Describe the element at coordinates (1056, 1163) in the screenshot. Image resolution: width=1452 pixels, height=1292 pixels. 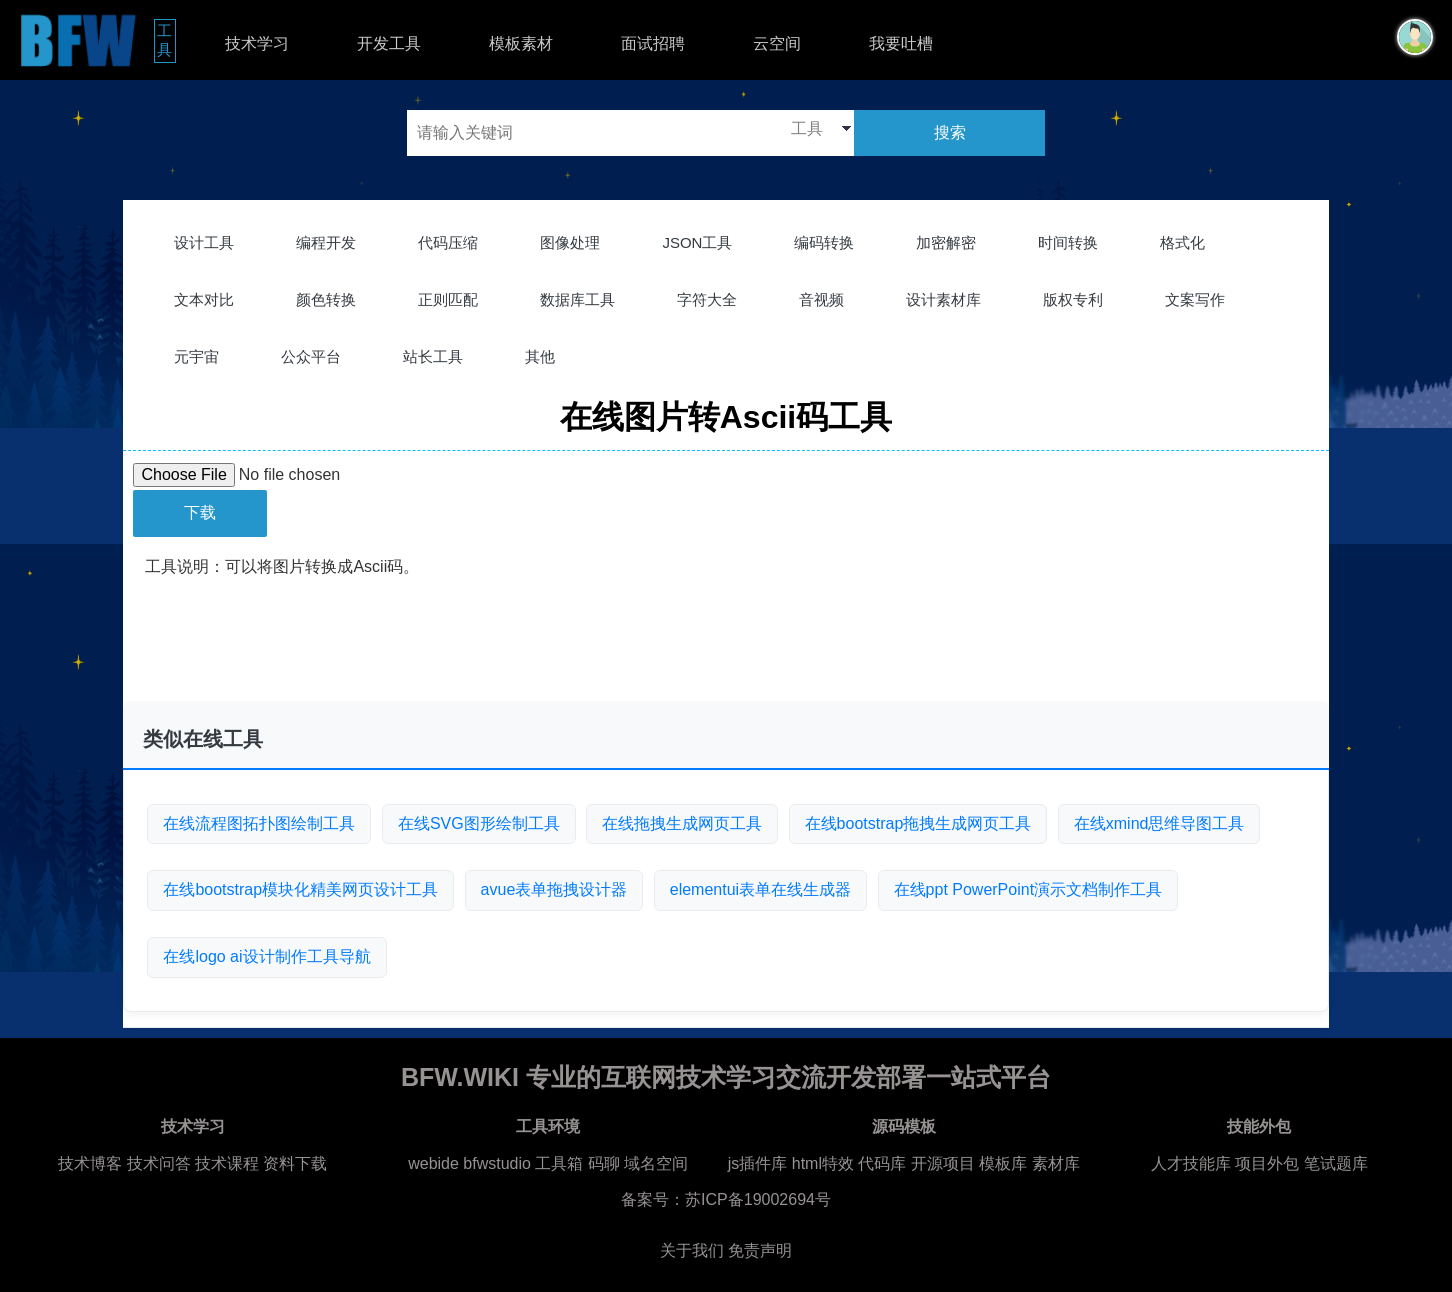
I see `素材库` at that location.